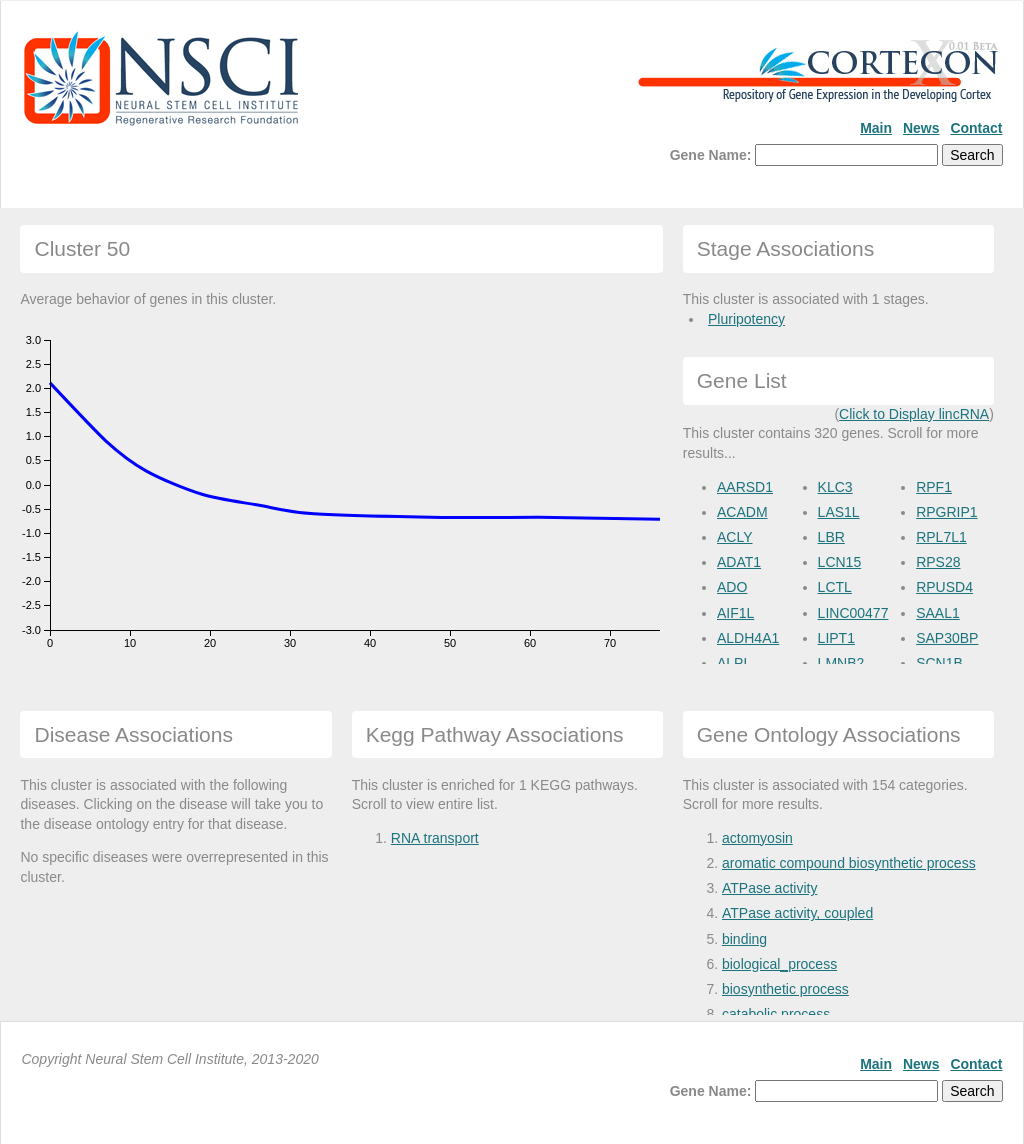  Describe the element at coordinates (745, 487) in the screenshot. I see `AARSD1` at that location.